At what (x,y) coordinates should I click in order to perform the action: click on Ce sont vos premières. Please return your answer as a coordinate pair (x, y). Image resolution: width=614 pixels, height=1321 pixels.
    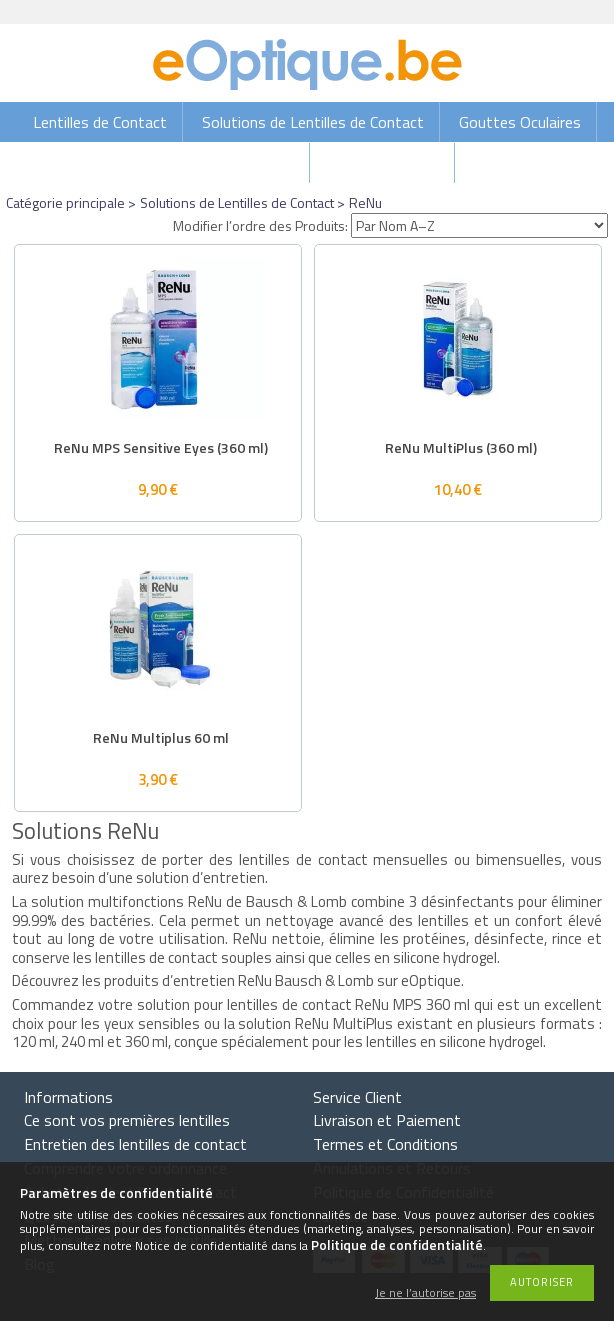
    Looking at the image, I should click on (127, 1120).